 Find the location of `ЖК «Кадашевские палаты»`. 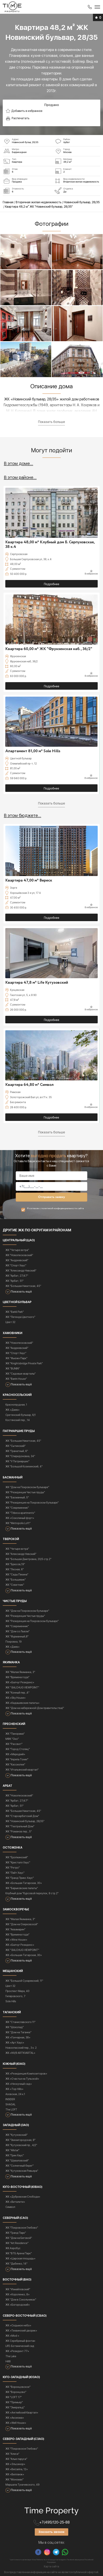

ЖК «Кадашевские палаты» is located at coordinates (22, 1702).